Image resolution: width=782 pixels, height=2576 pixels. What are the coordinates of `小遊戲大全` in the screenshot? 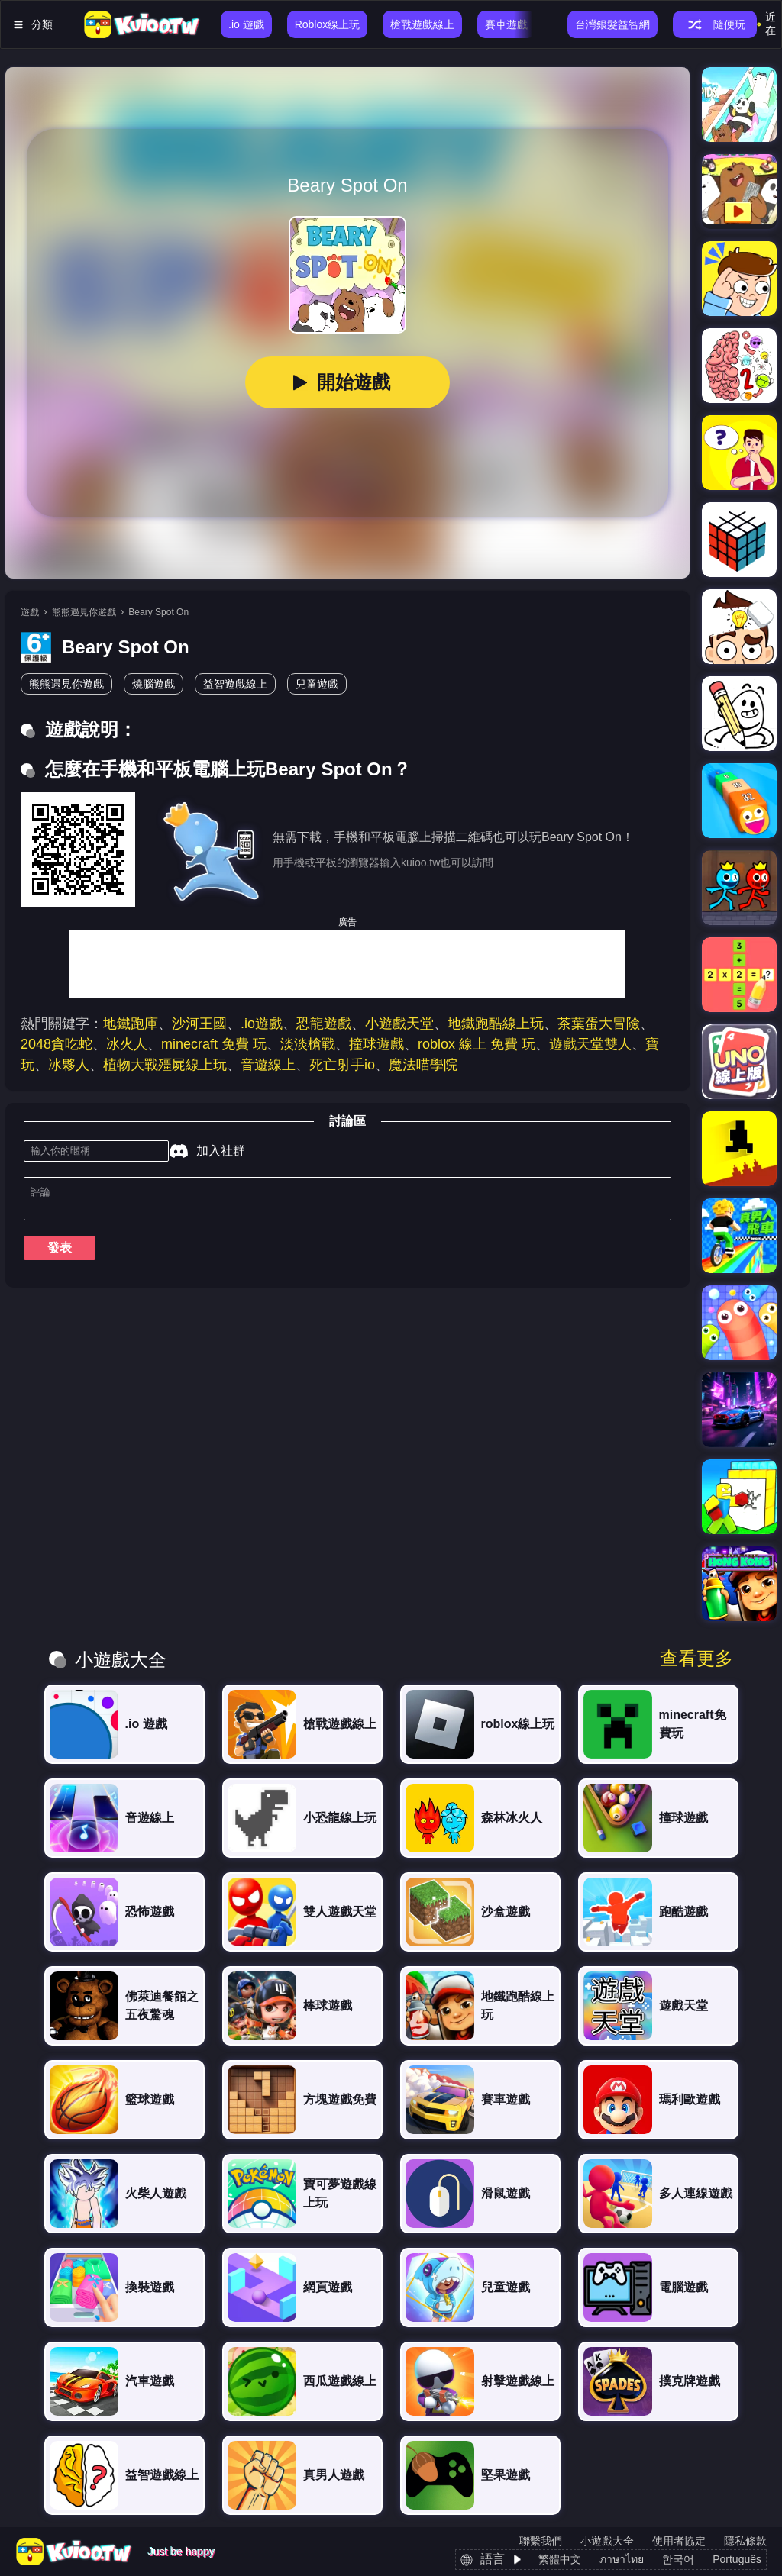 It's located at (607, 2541).